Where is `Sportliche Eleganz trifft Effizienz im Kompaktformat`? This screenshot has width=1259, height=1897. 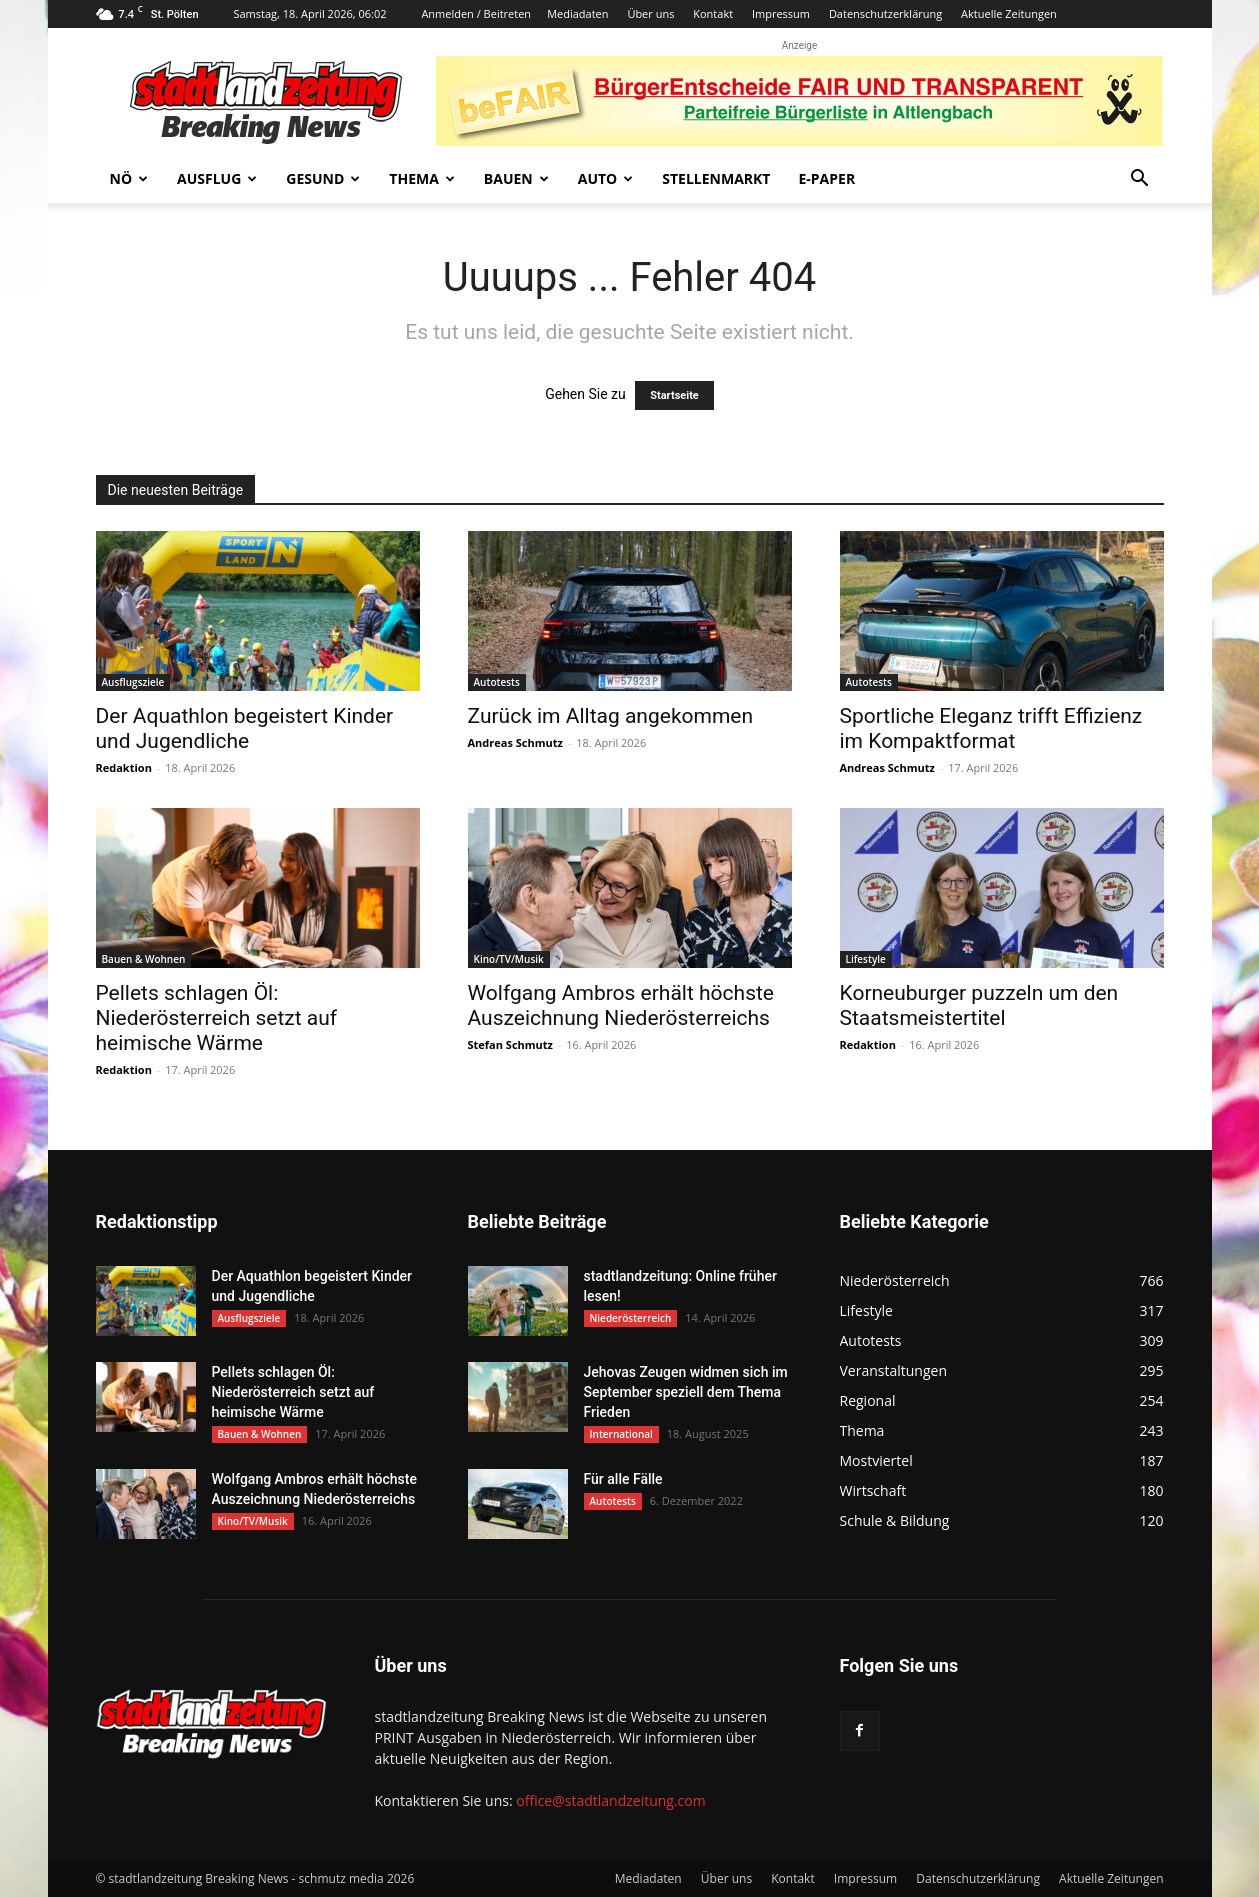
Sportliche Eleganz trifft Effizienz im Kompaktformat is located at coordinates (991, 728).